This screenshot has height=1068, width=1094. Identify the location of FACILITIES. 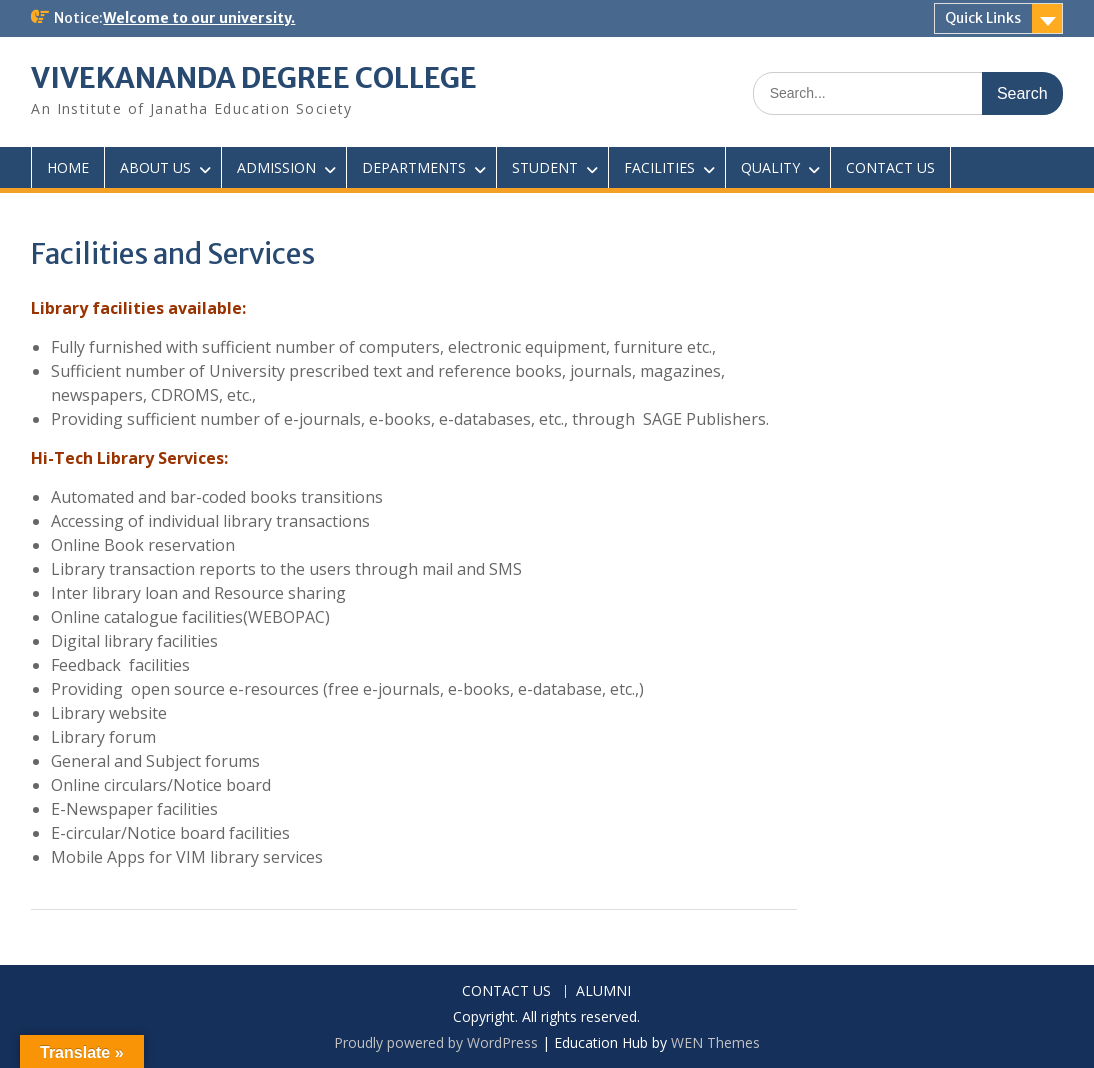
(659, 167).